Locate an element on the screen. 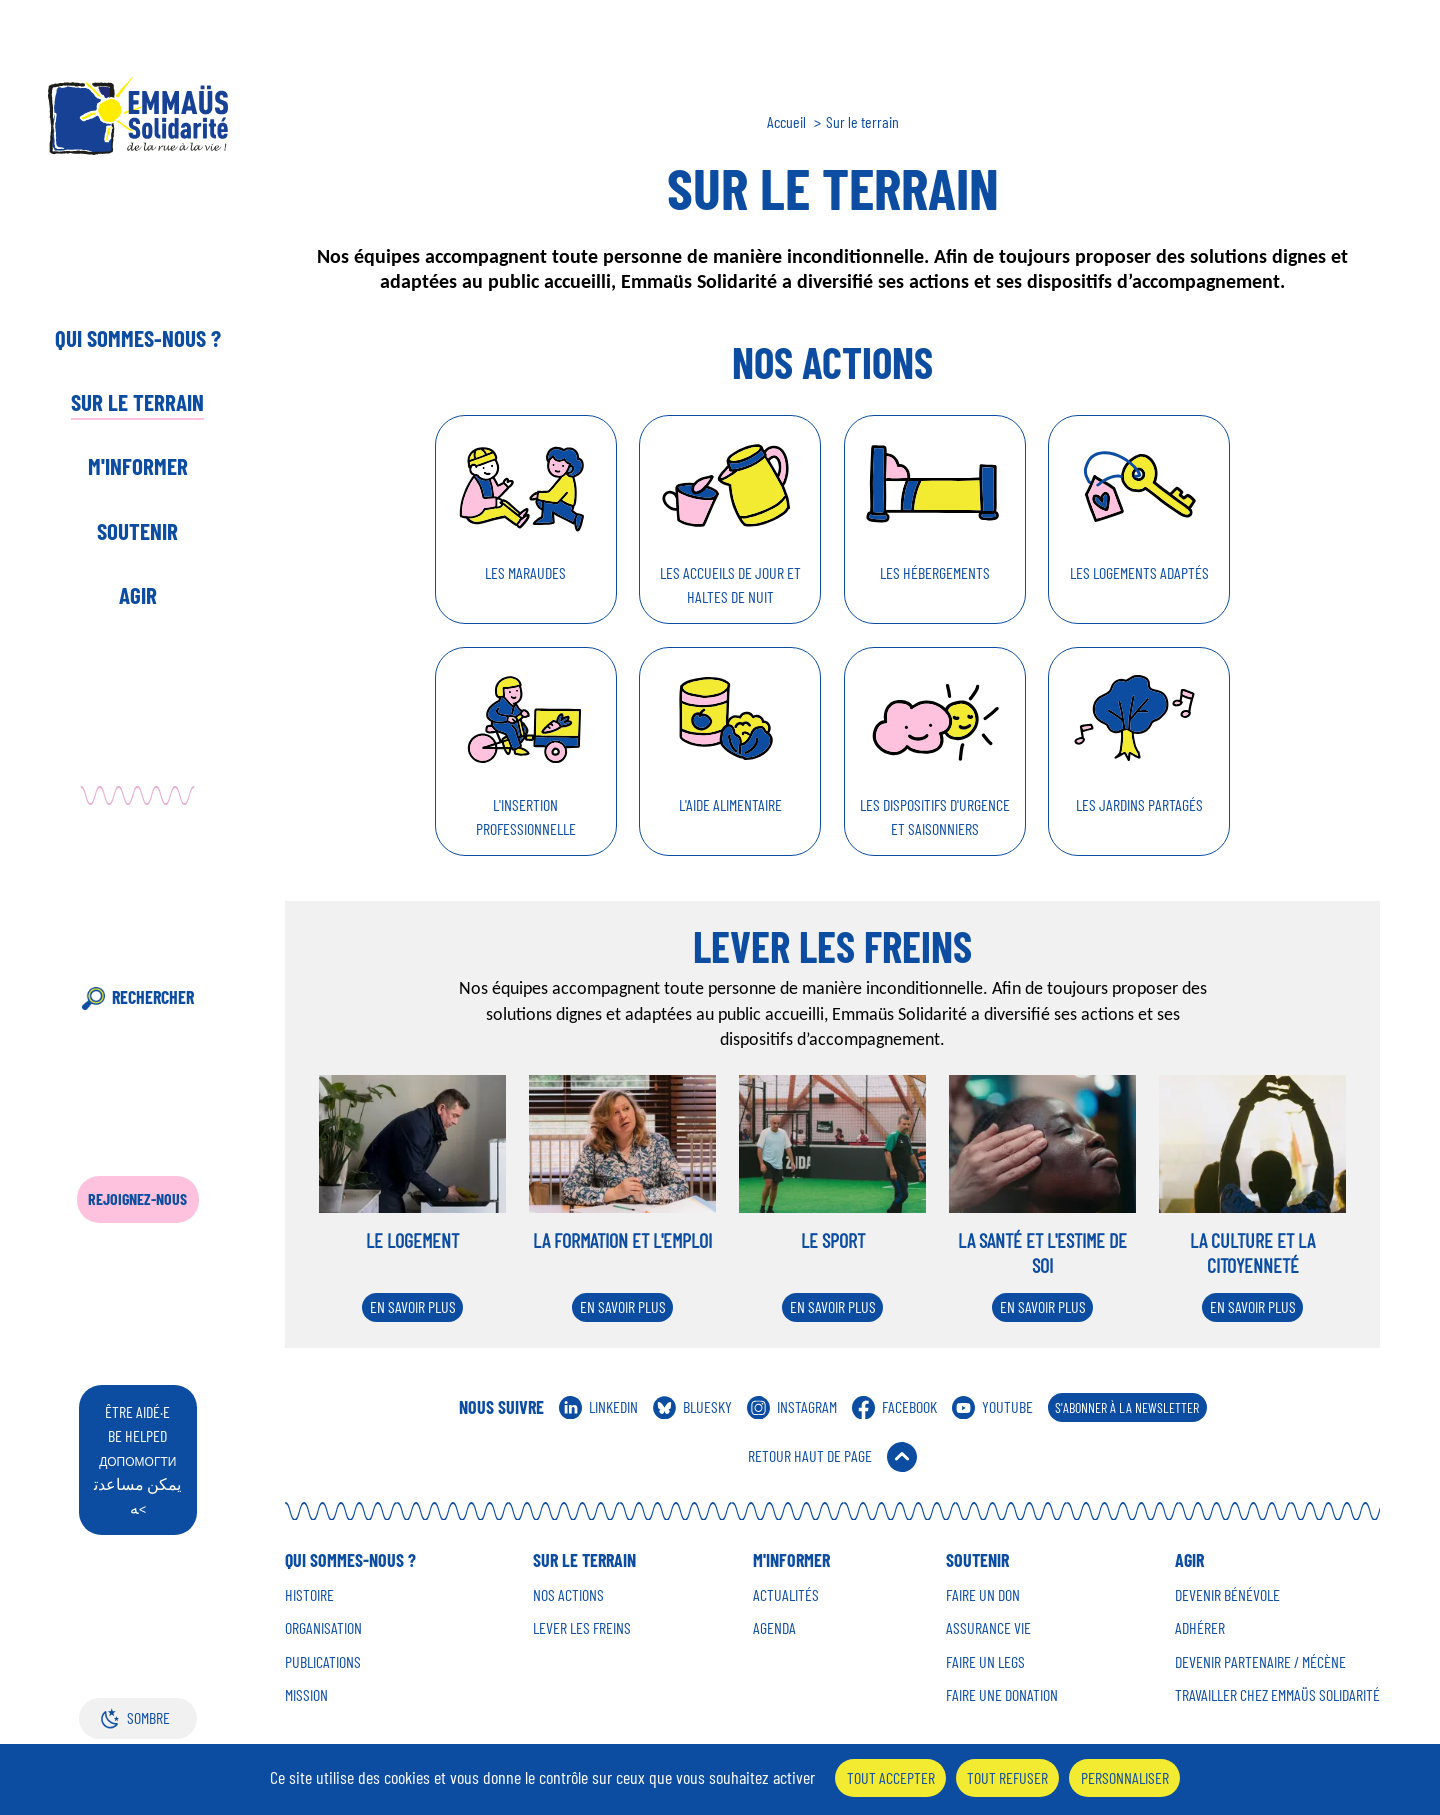  Facebook is located at coordinates (909, 1406).